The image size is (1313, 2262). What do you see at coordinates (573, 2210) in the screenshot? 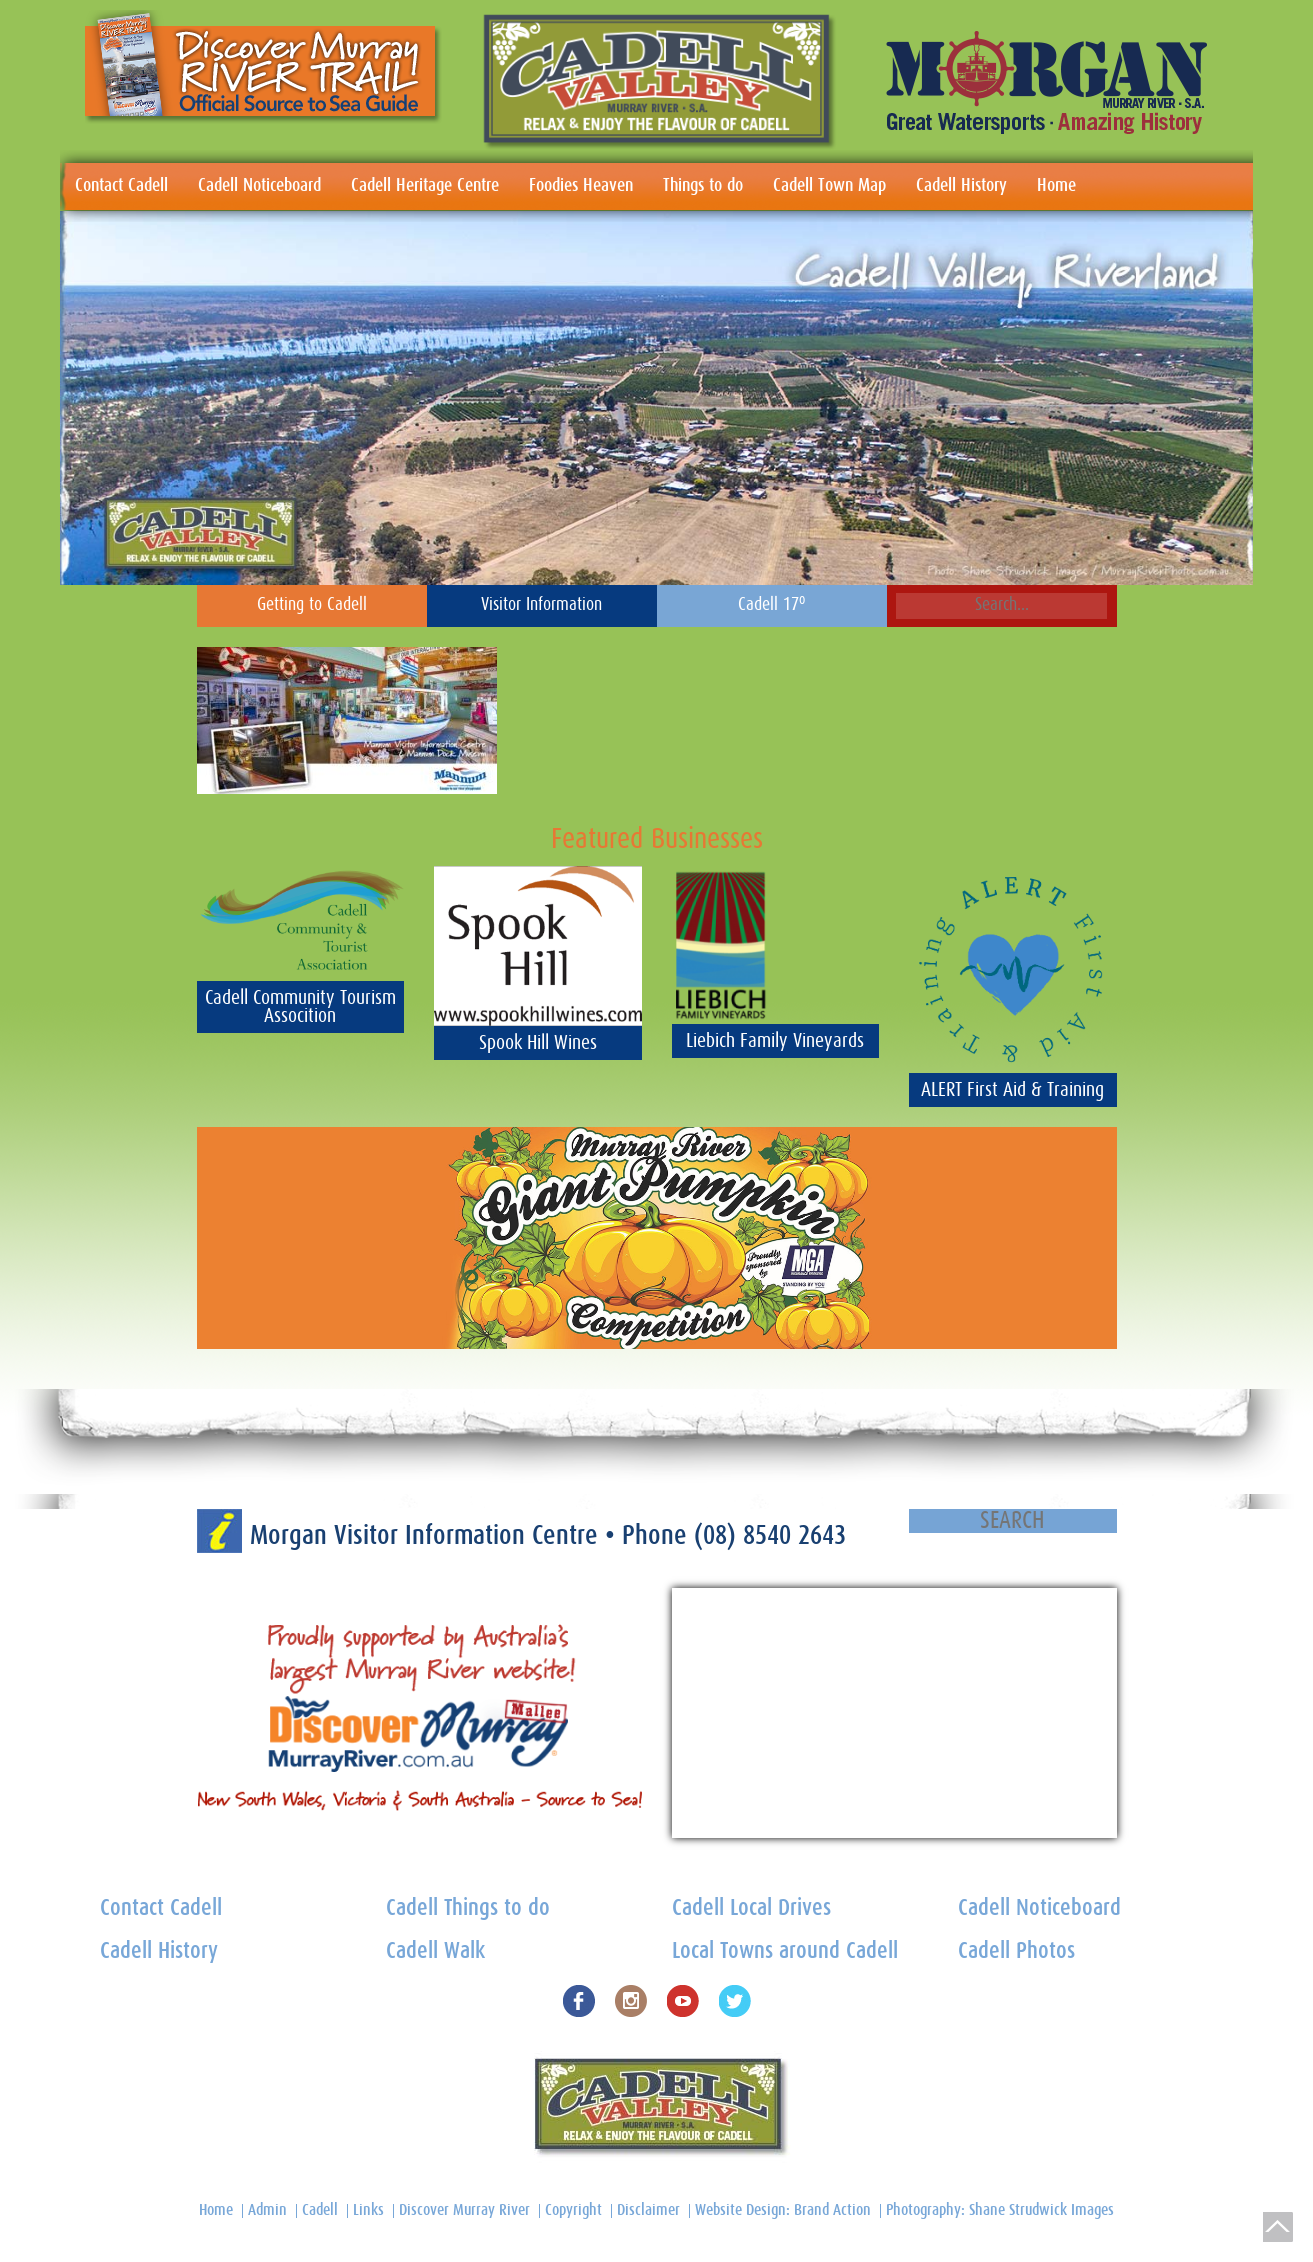
I see `Copyright` at bounding box center [573, 2210].